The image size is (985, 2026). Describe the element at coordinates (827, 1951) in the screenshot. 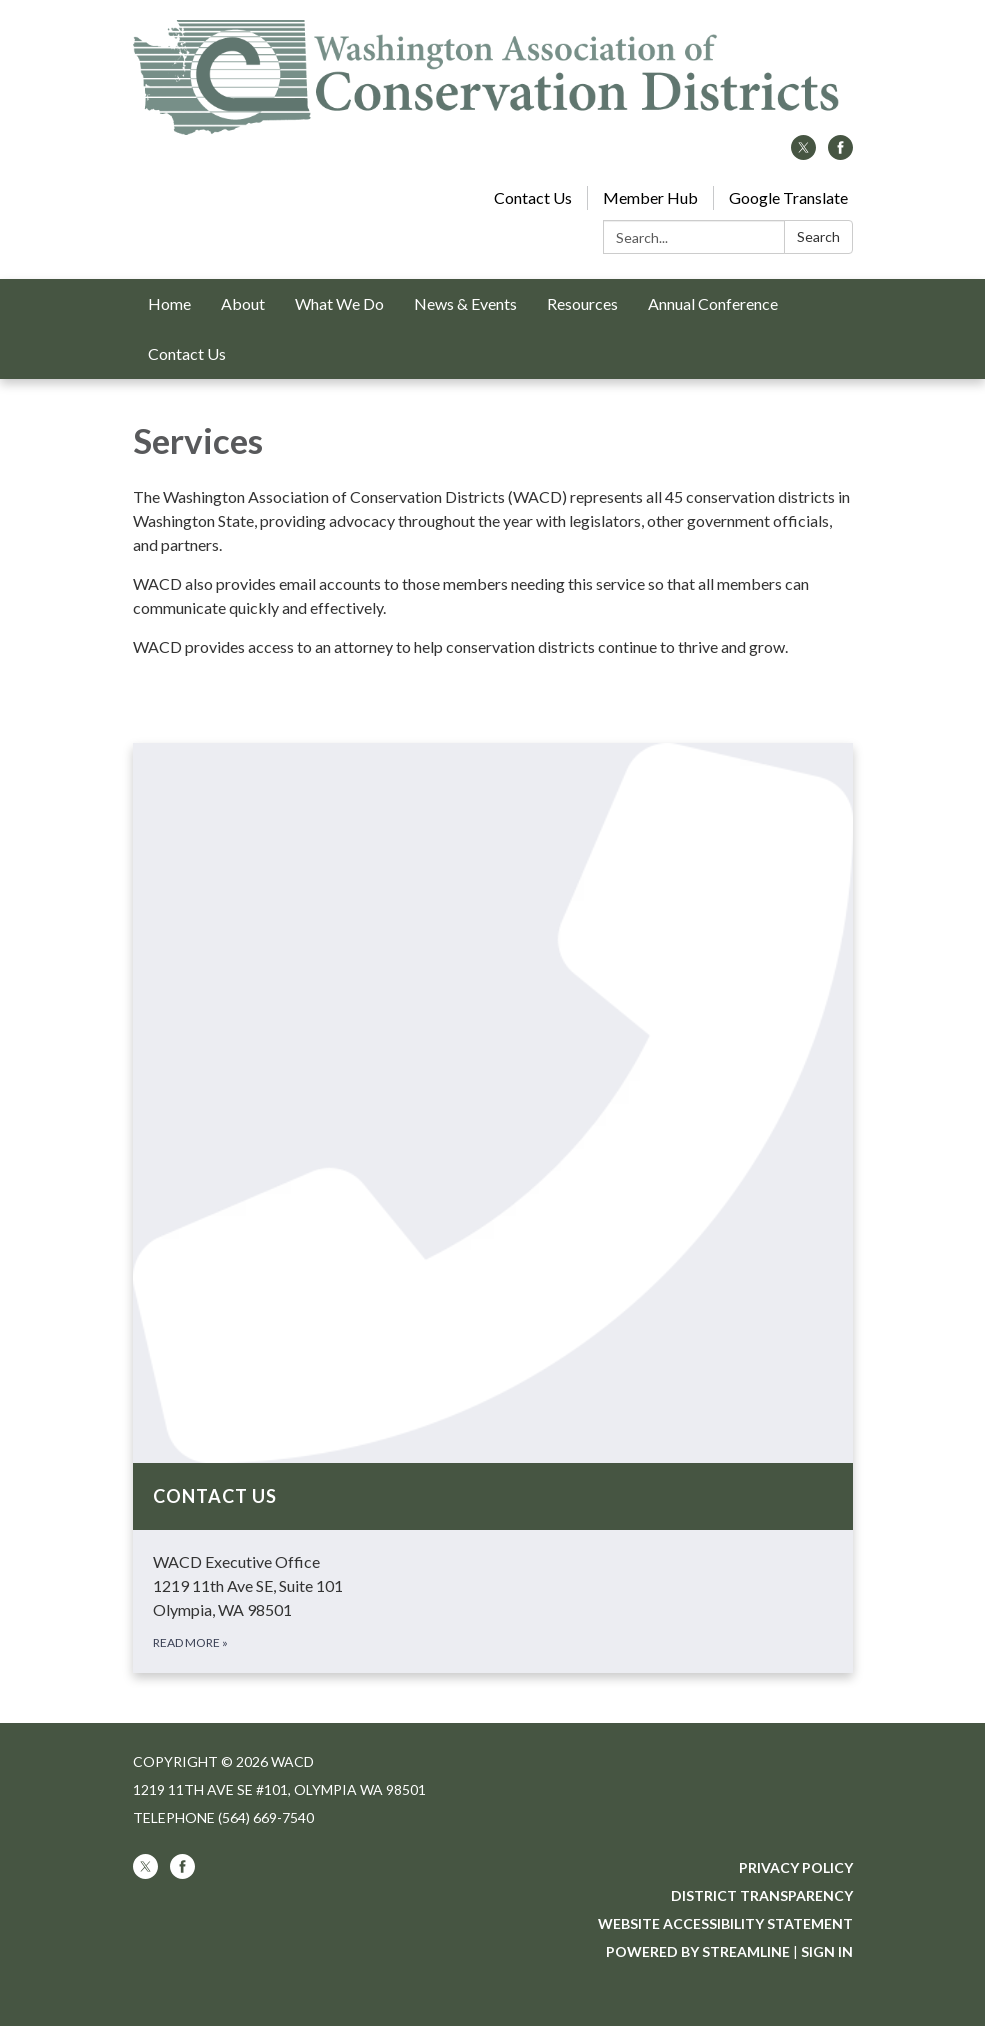

I see `Sign in` at that location.